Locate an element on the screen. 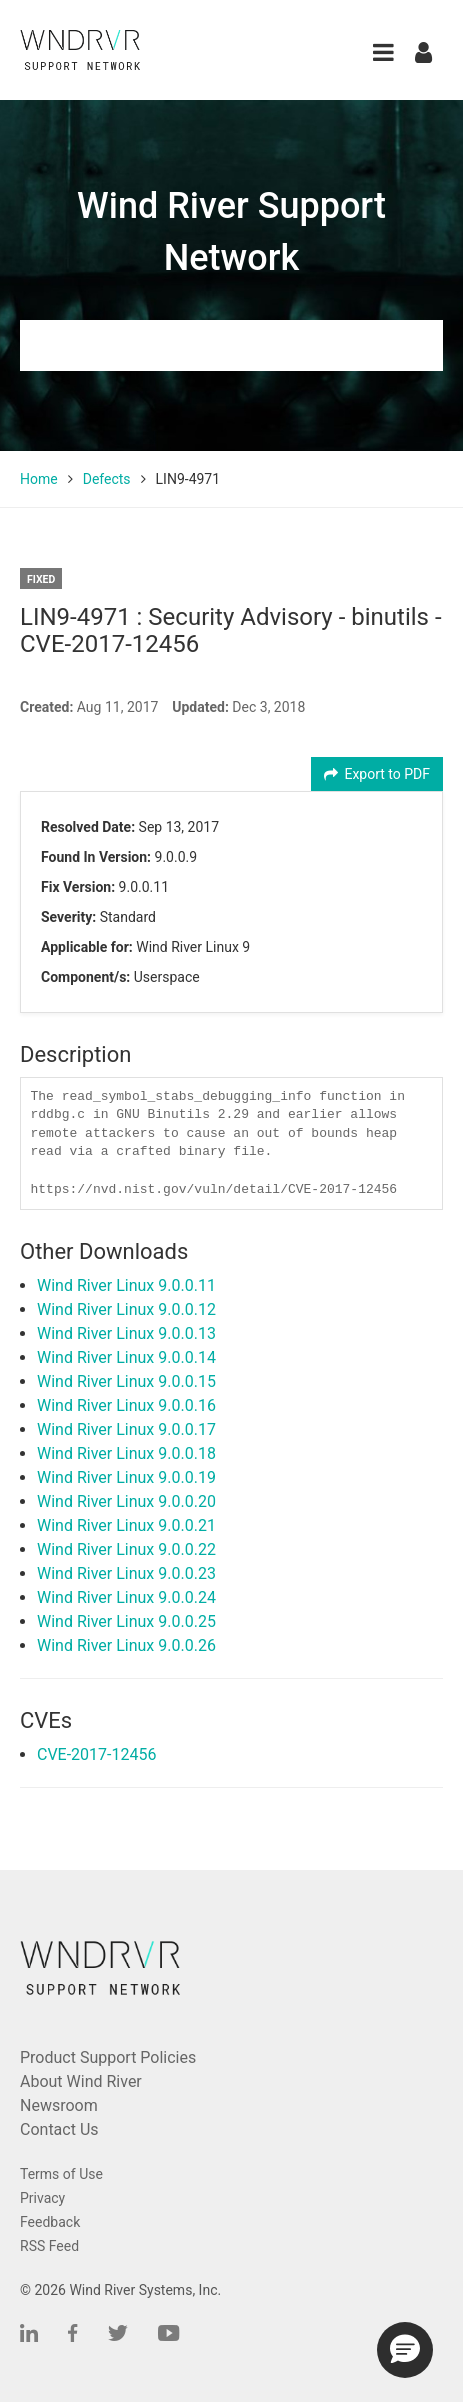 Image resolution: width=463 pixels, height=2403 pixels. Home is located at coordinates (39, 479).